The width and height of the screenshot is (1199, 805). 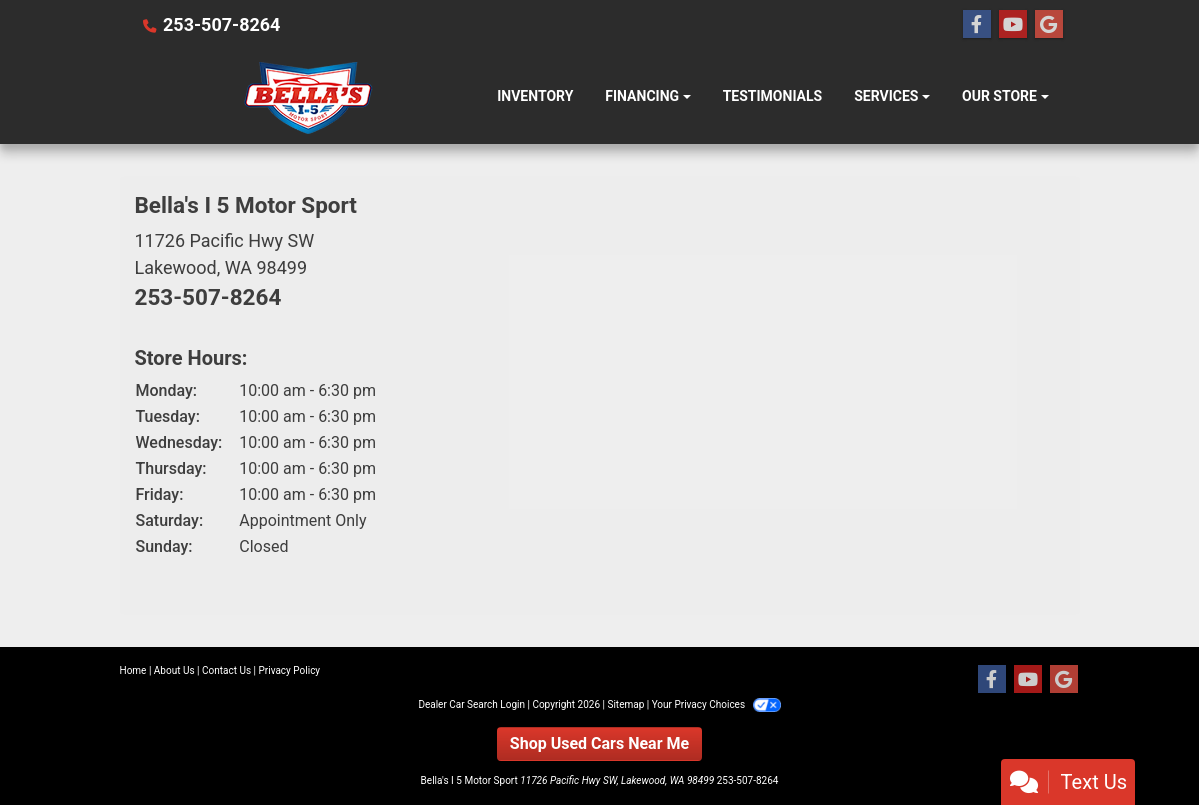 What do you see at coordinates (226, 670) in the screenshot?
I see `Contact Us` at bounding box center [226, 670].